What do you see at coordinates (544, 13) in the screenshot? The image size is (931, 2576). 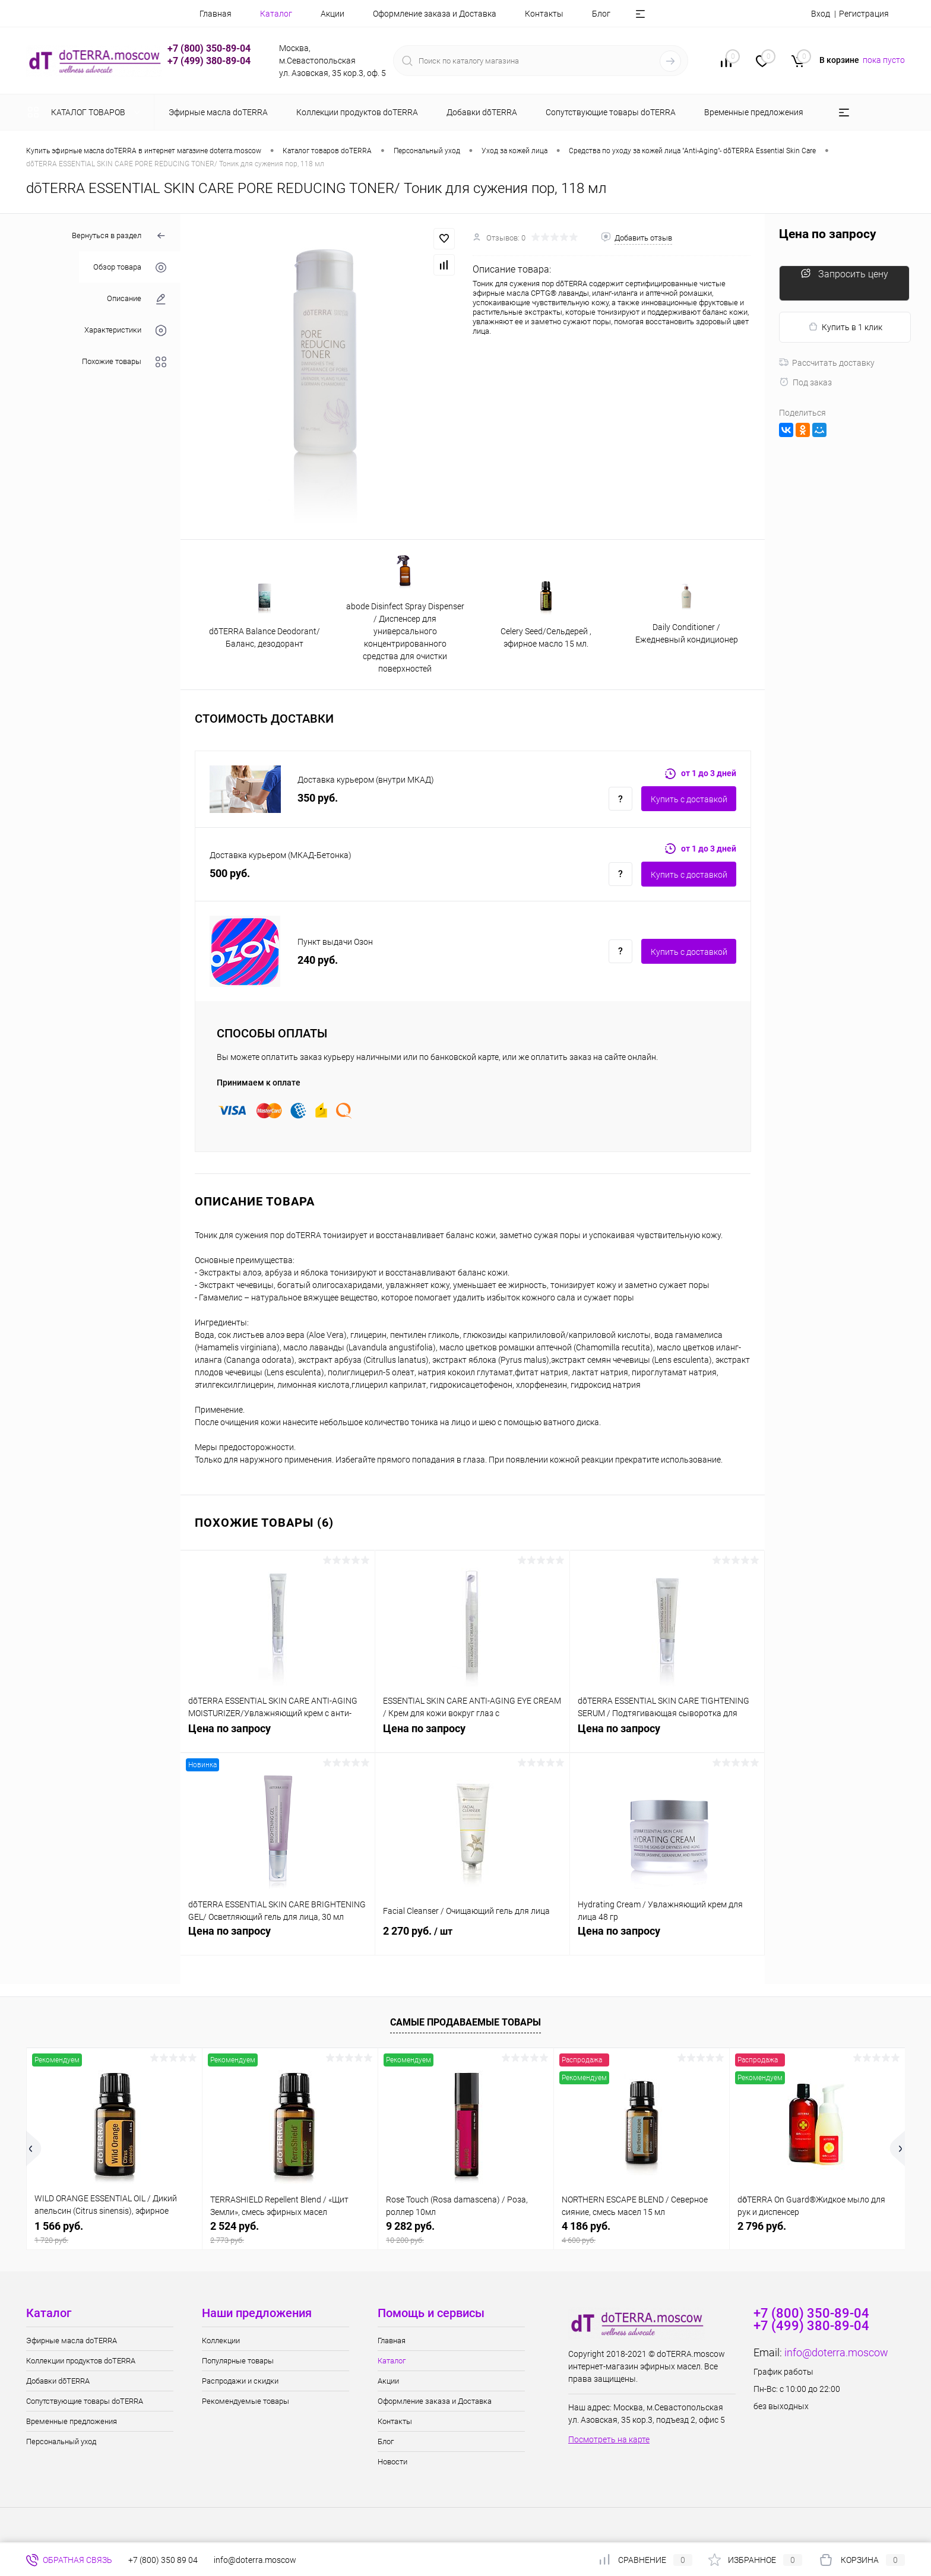 I see `Контакты` at bounding box center [544, 13].